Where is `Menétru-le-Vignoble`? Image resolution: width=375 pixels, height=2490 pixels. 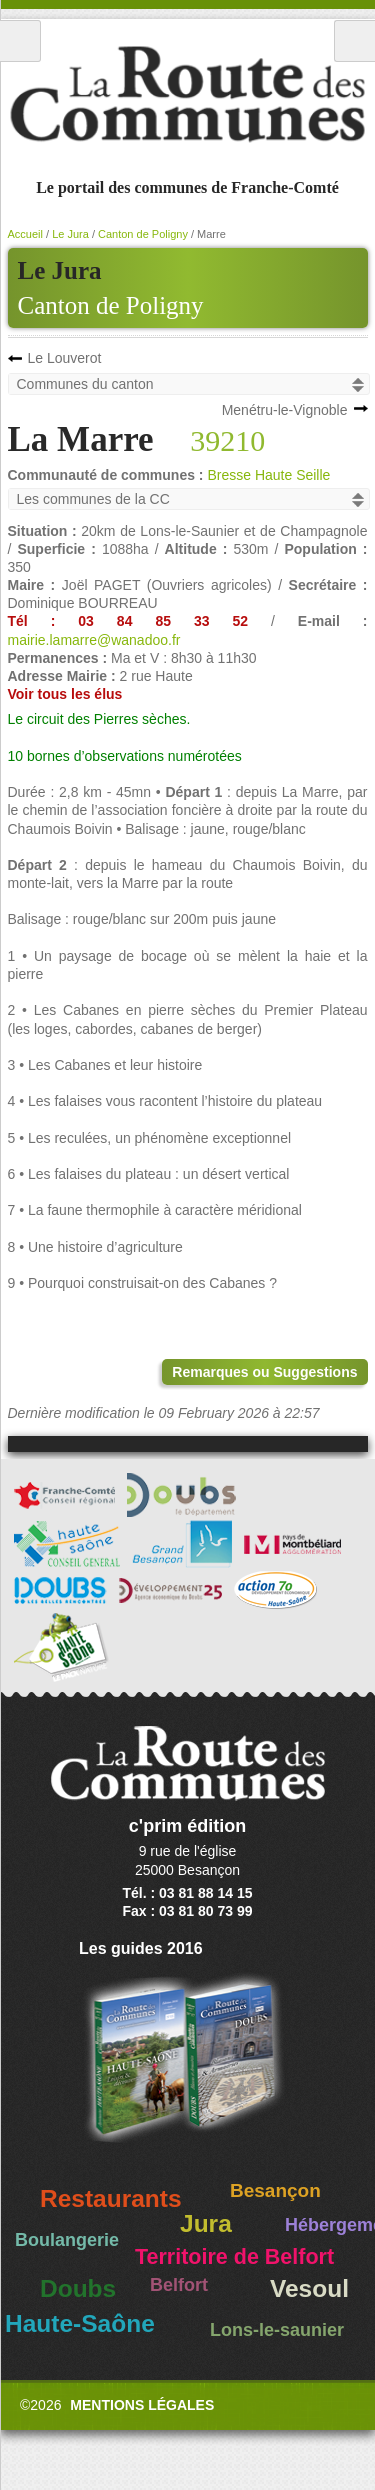
Menétru-le-Vignoble is located at coordinates (285, 410).